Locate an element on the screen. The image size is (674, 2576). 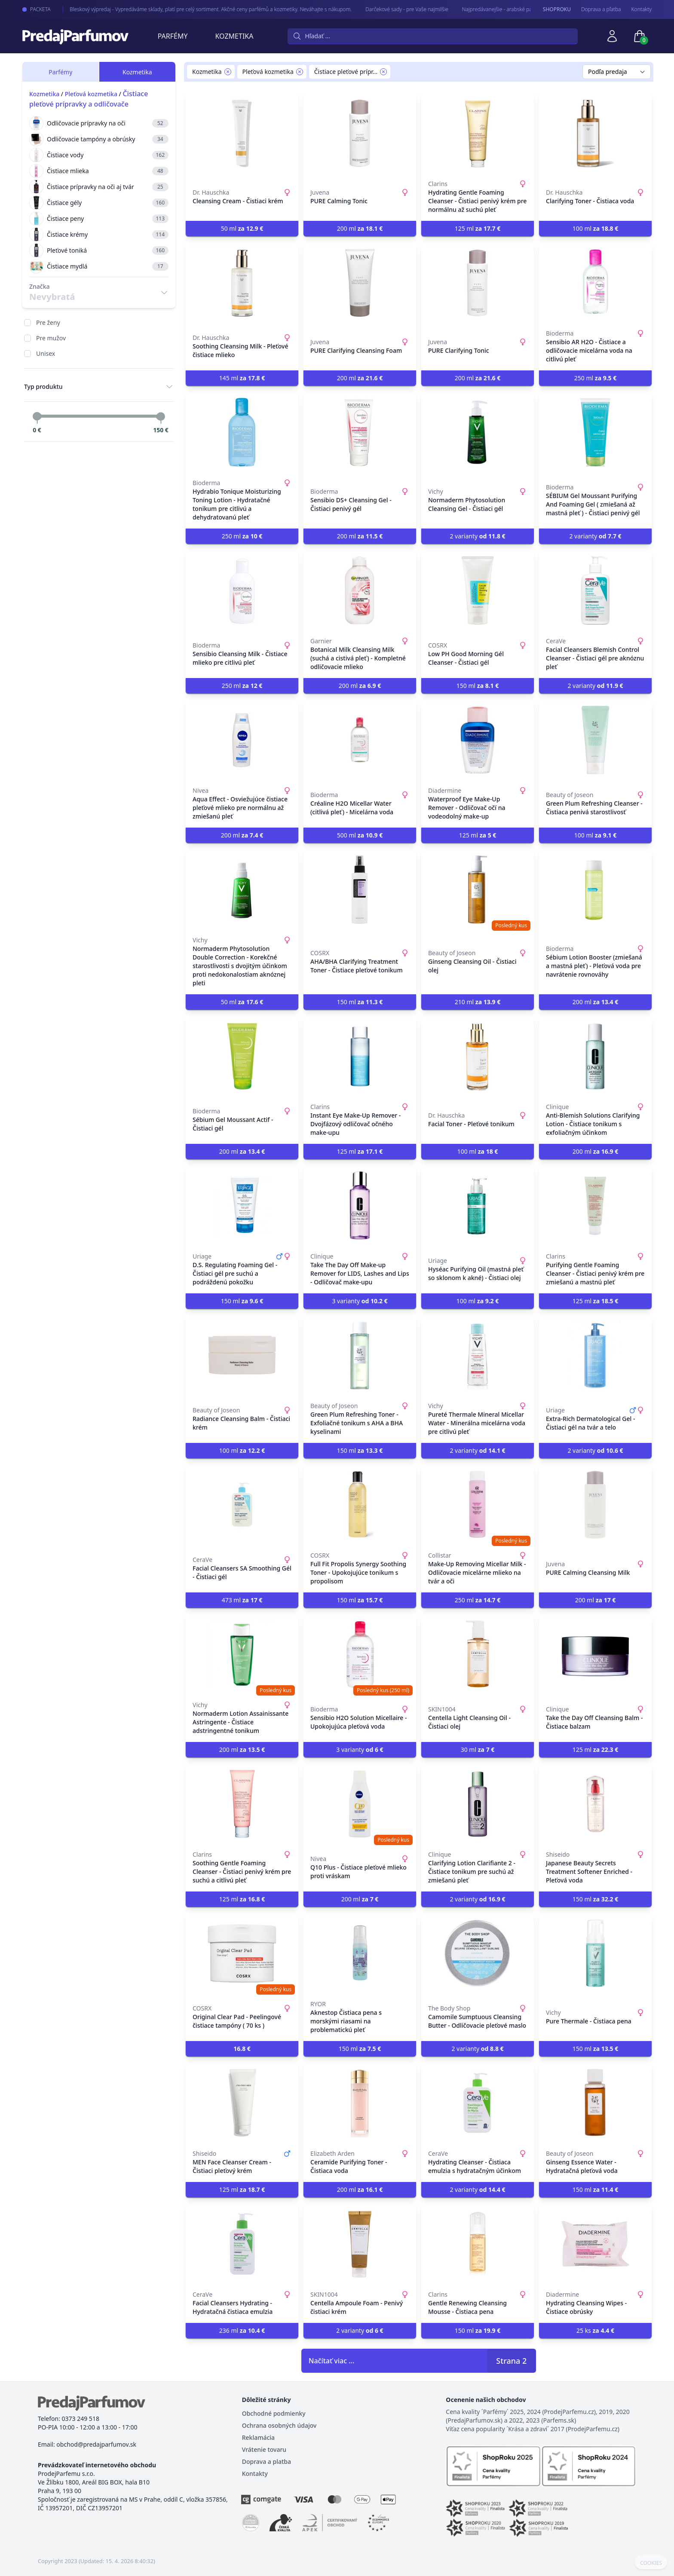
[Hydrating Cleanser - Čistiaca emulzia s hydratačným účinkom] is located at coordinates (477, 2103).